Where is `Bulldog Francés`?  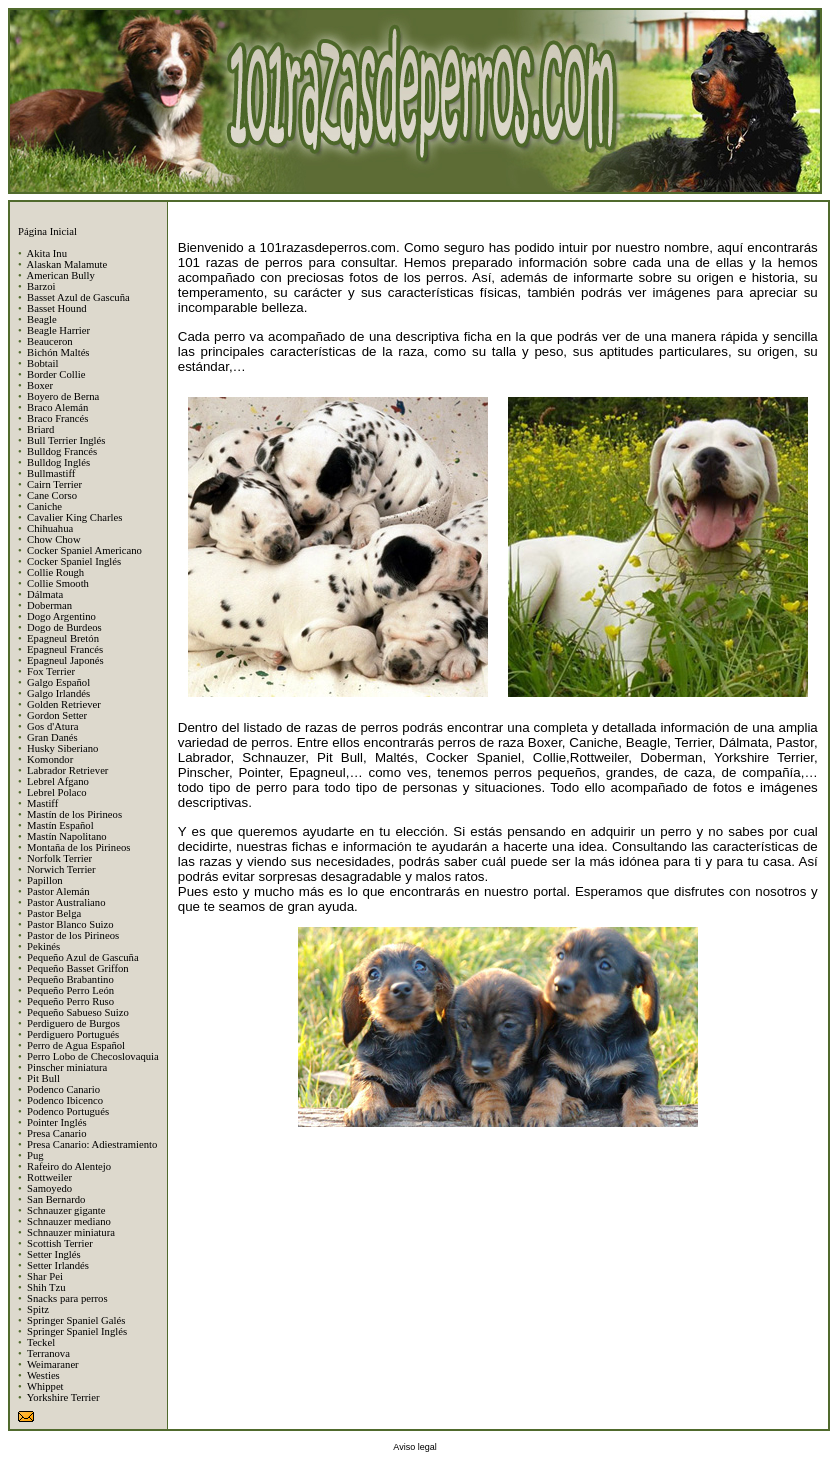
Bulldog Francés is located at coordinates (62, 451).